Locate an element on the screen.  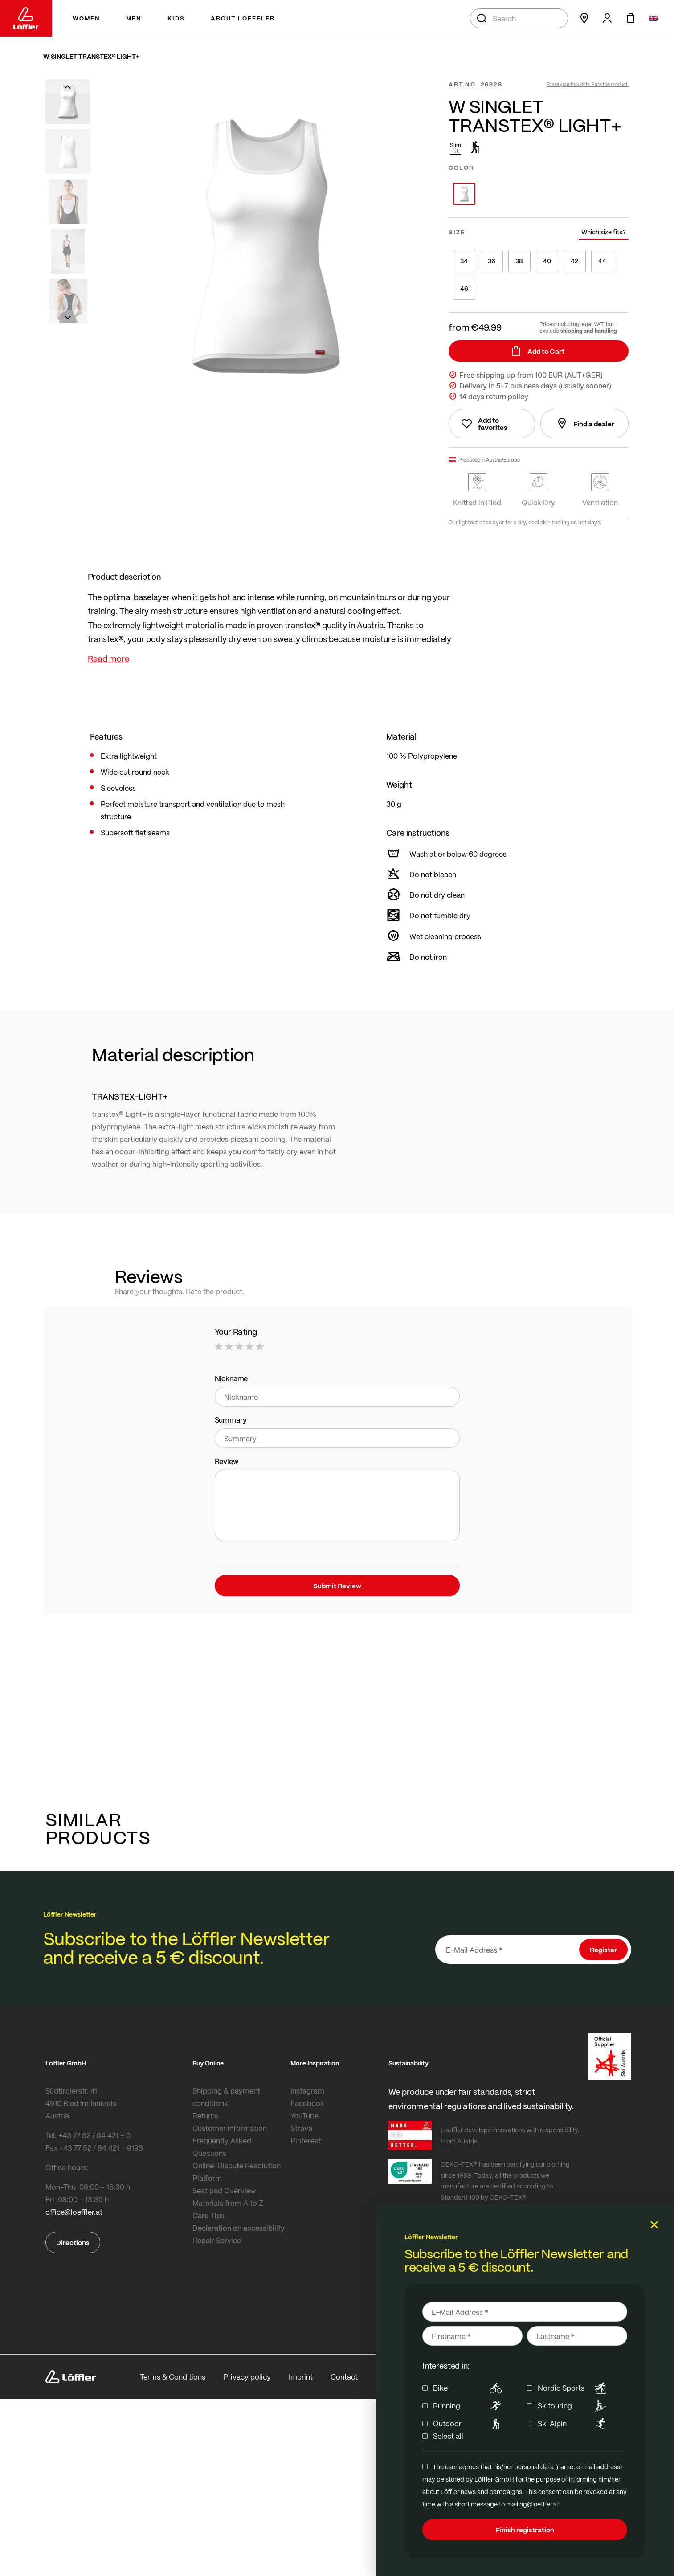
Materials from A to Z is located at coordinates (227, 2202).